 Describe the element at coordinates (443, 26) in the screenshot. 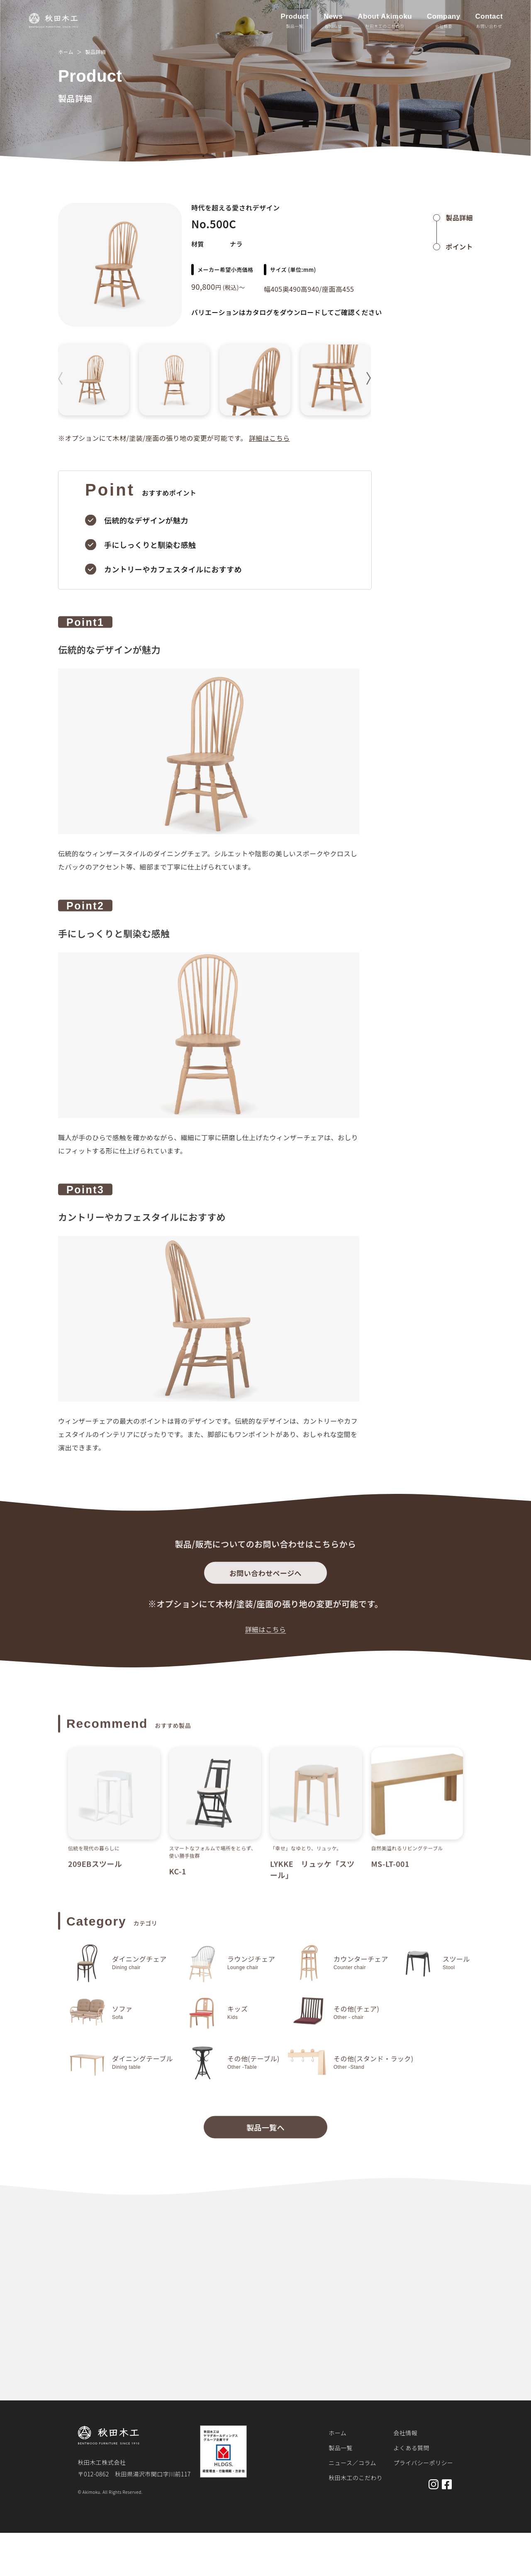

I see `会社概要` at that location.